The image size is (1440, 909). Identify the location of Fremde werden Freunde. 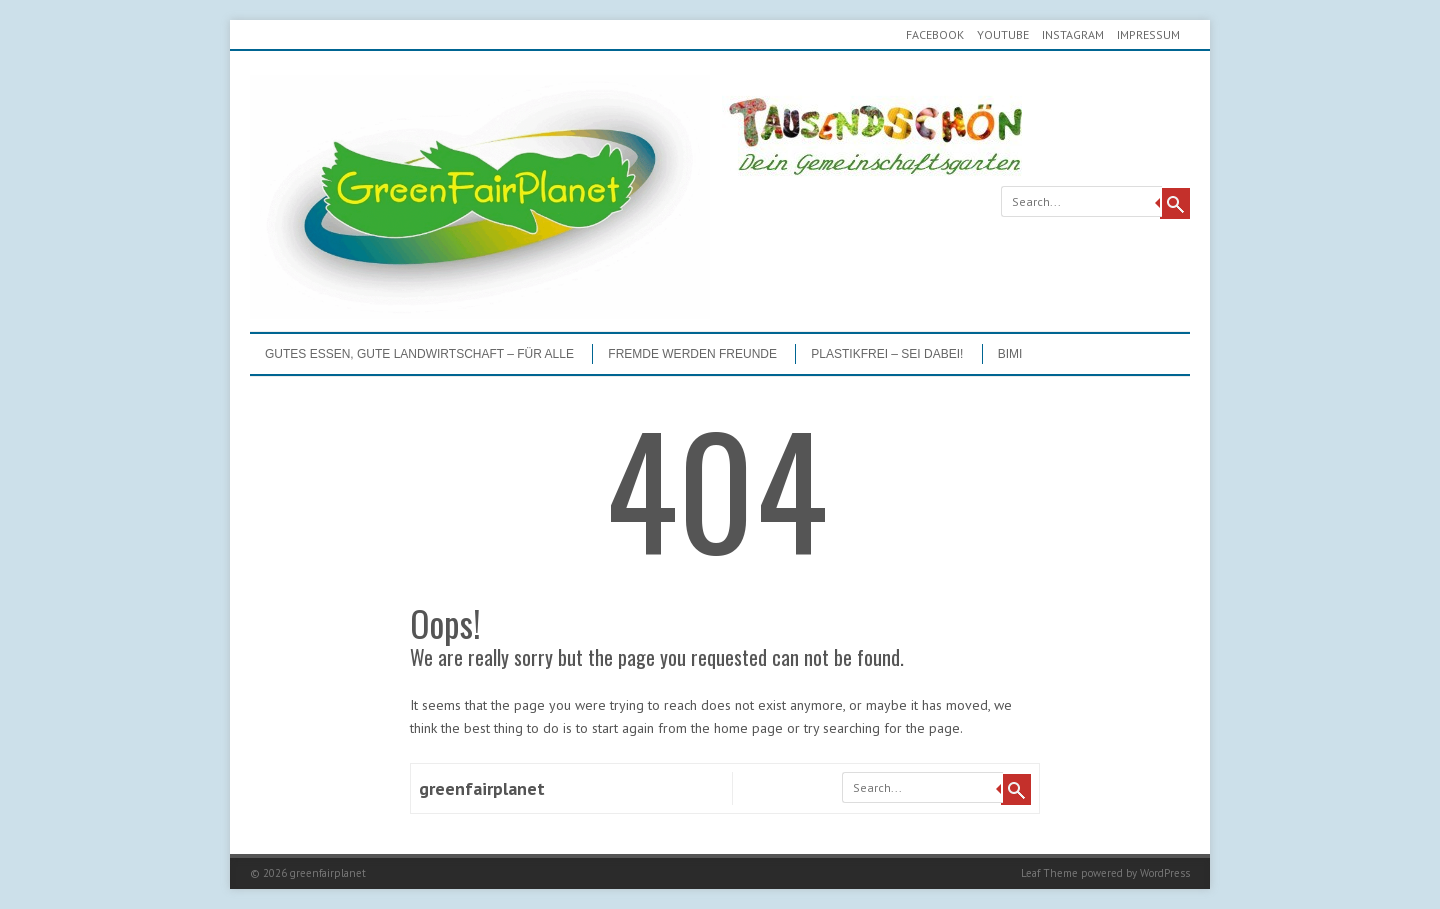
(692, 354).